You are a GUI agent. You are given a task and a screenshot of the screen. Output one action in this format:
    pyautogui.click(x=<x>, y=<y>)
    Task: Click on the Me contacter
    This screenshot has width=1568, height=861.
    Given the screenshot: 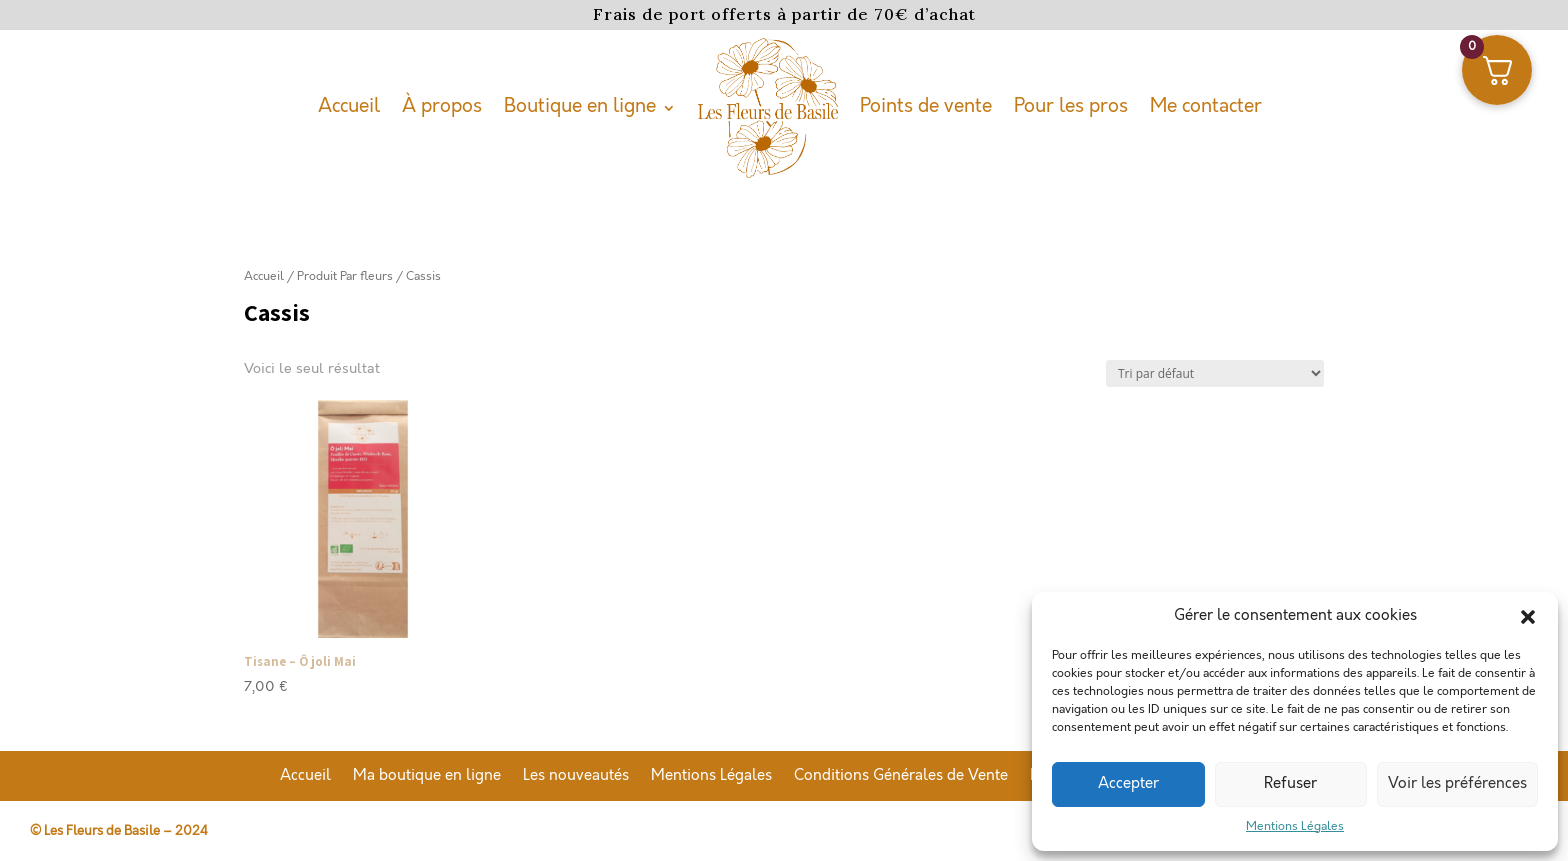 What is the action you would take?
    pyautogui.click(x=1206, y=106)
    